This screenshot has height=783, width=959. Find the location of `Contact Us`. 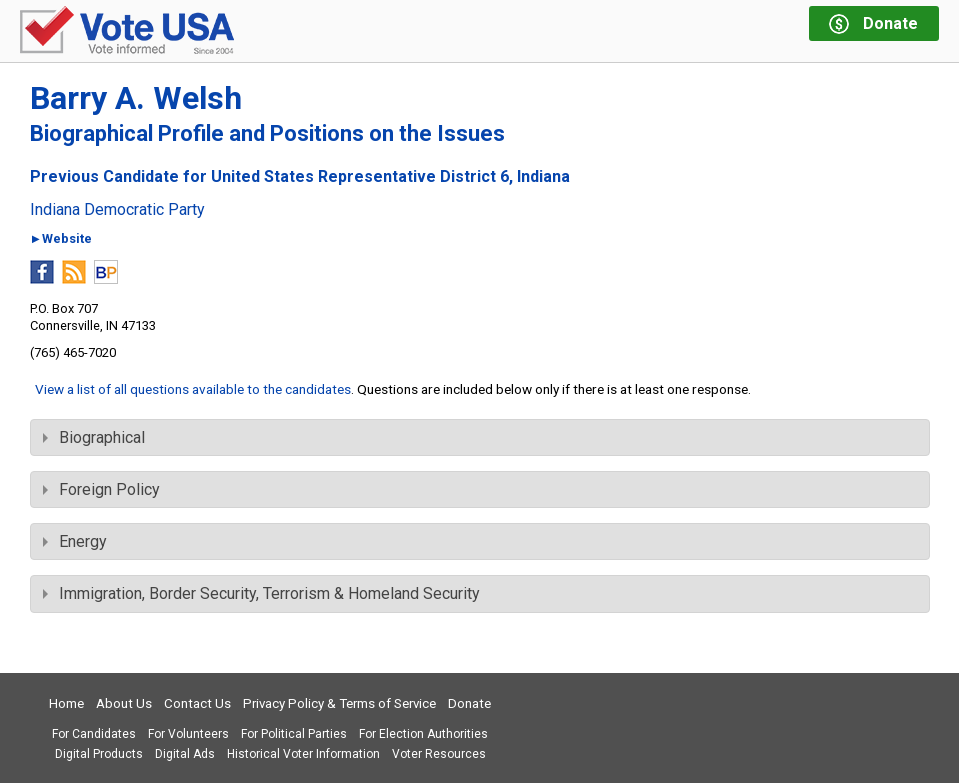

Contact Us is located at coordinates (197, 703).